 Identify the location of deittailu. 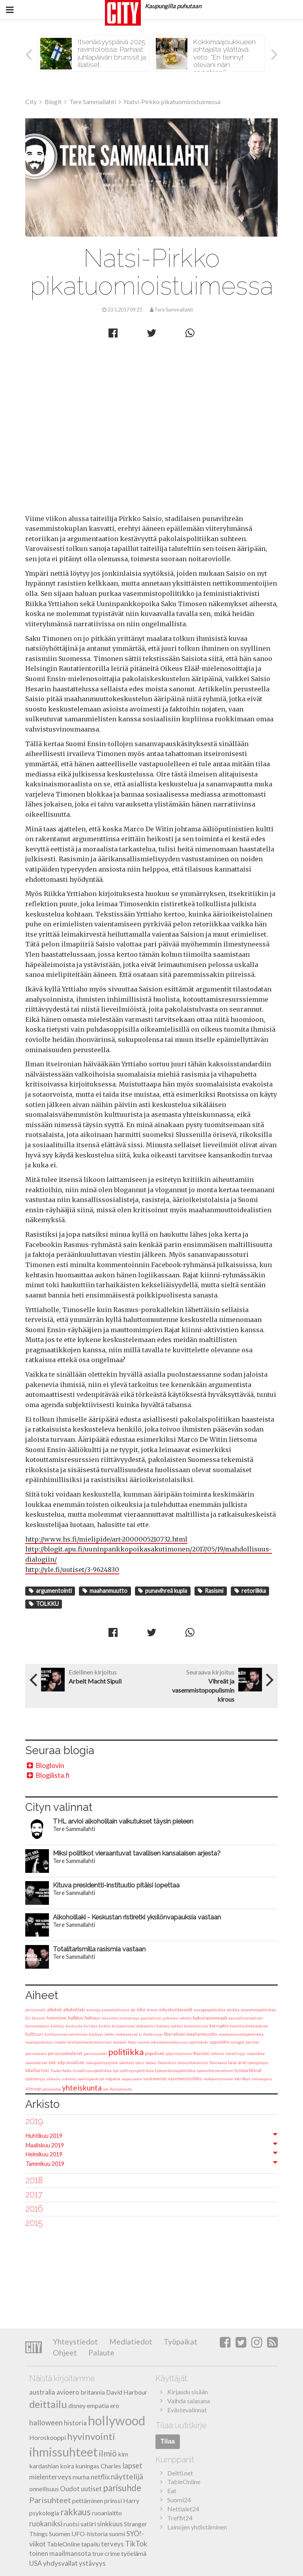
(48, 2404).